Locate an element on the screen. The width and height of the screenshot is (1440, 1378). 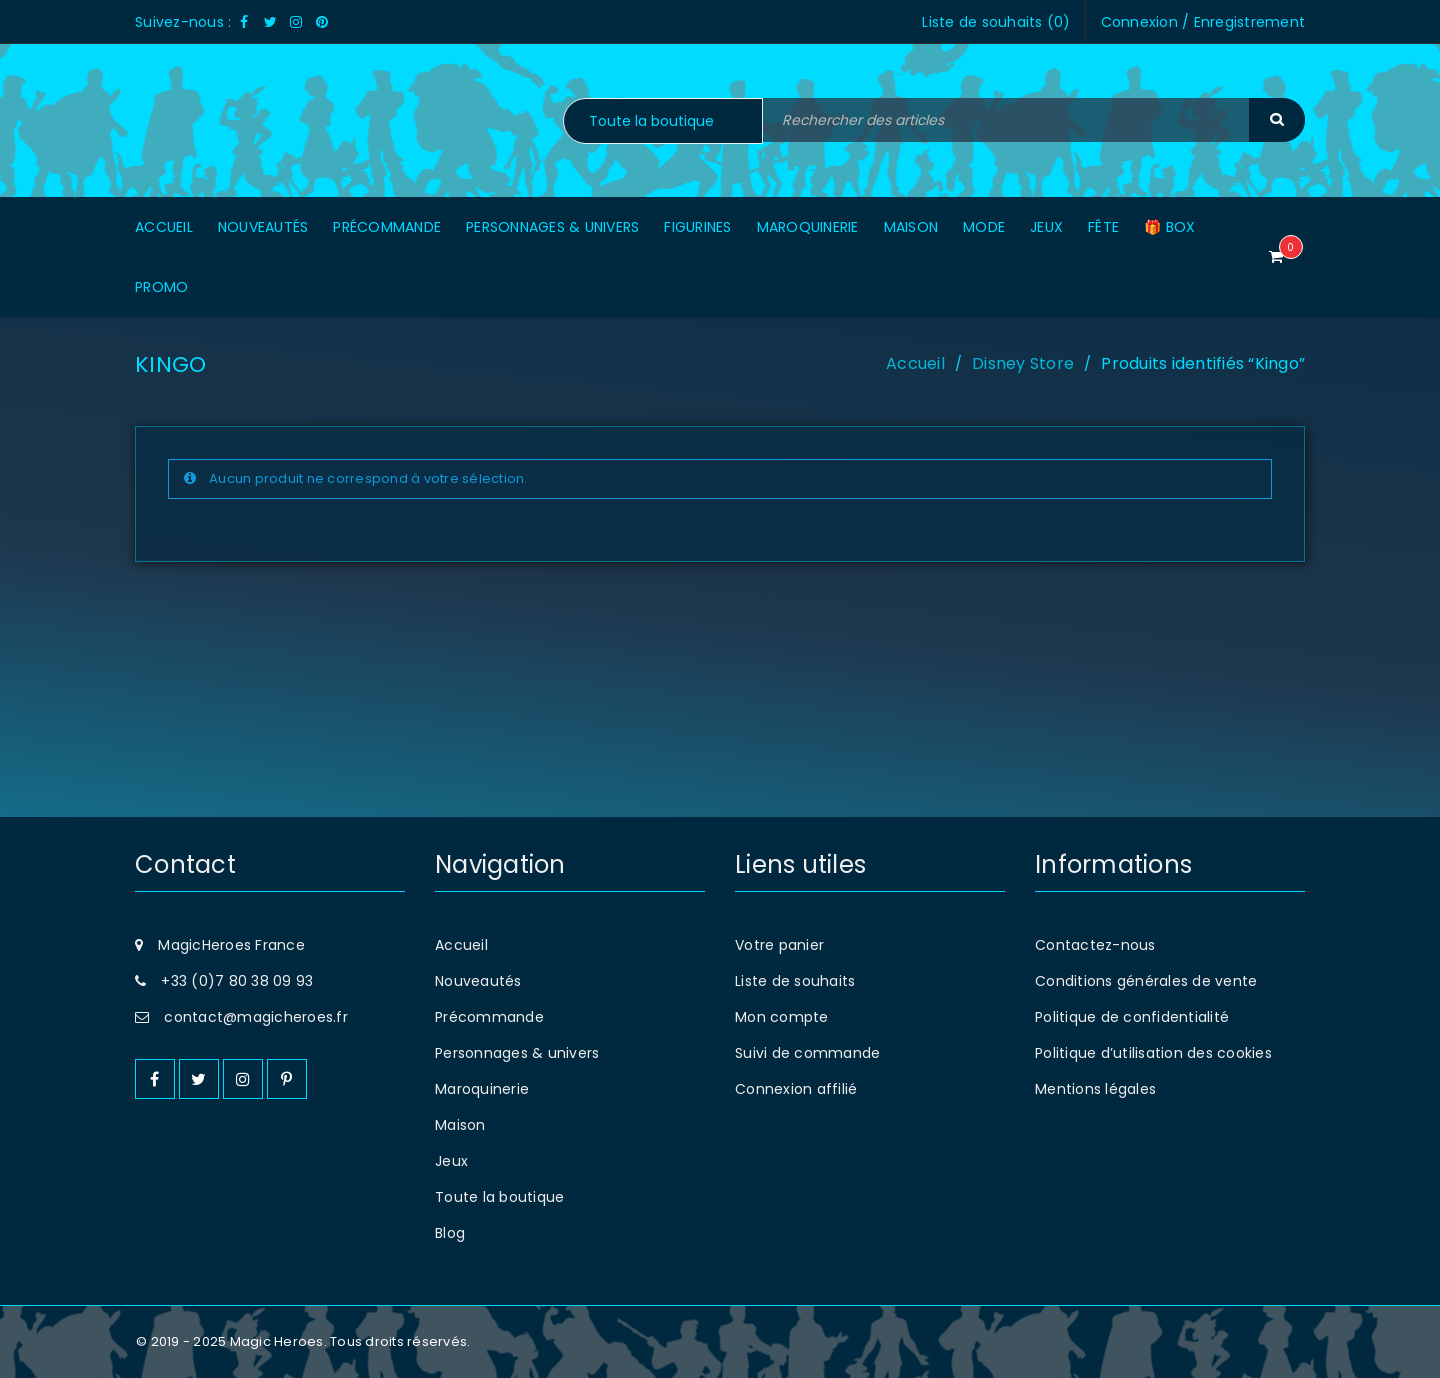
contact@magicheroes.fr is located at coordinates (256, 1017).